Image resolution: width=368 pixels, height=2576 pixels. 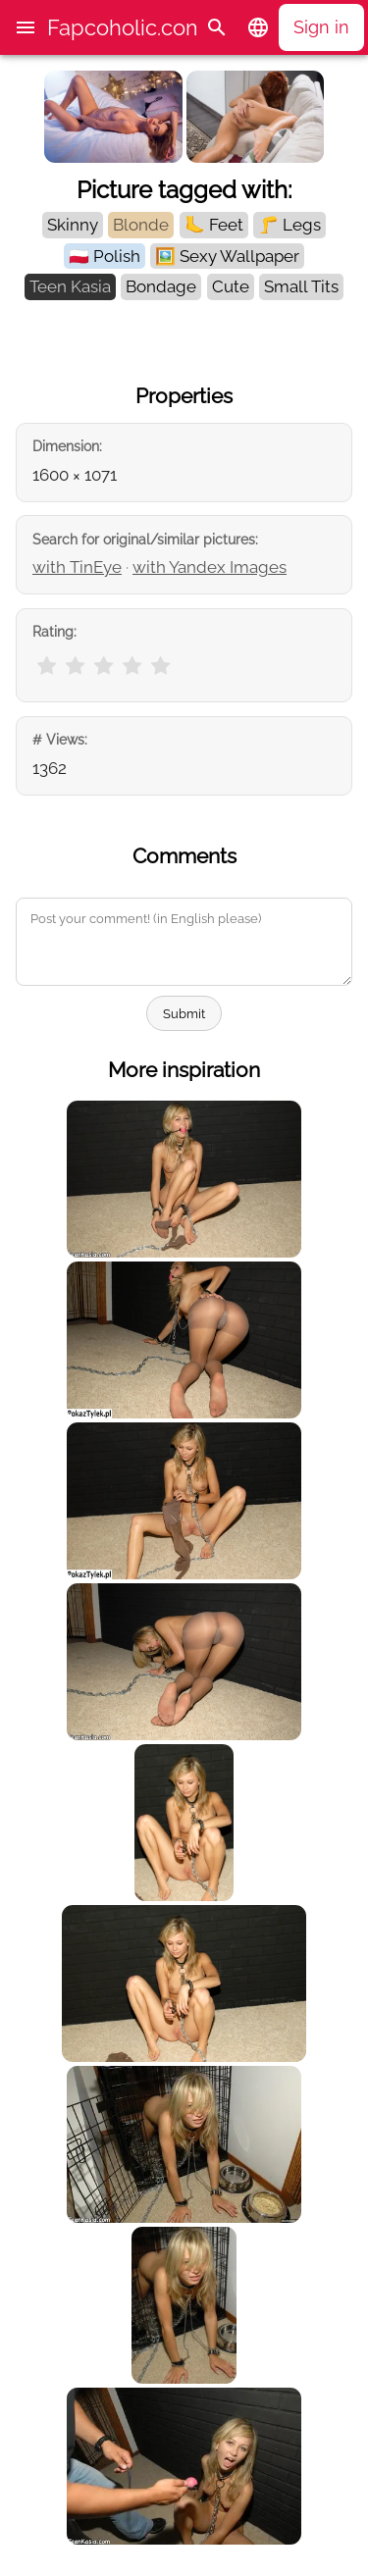 What do you see at coordinates (25, 27) in the screenshot?
I see `[button]` at bounding box center [25, 27].